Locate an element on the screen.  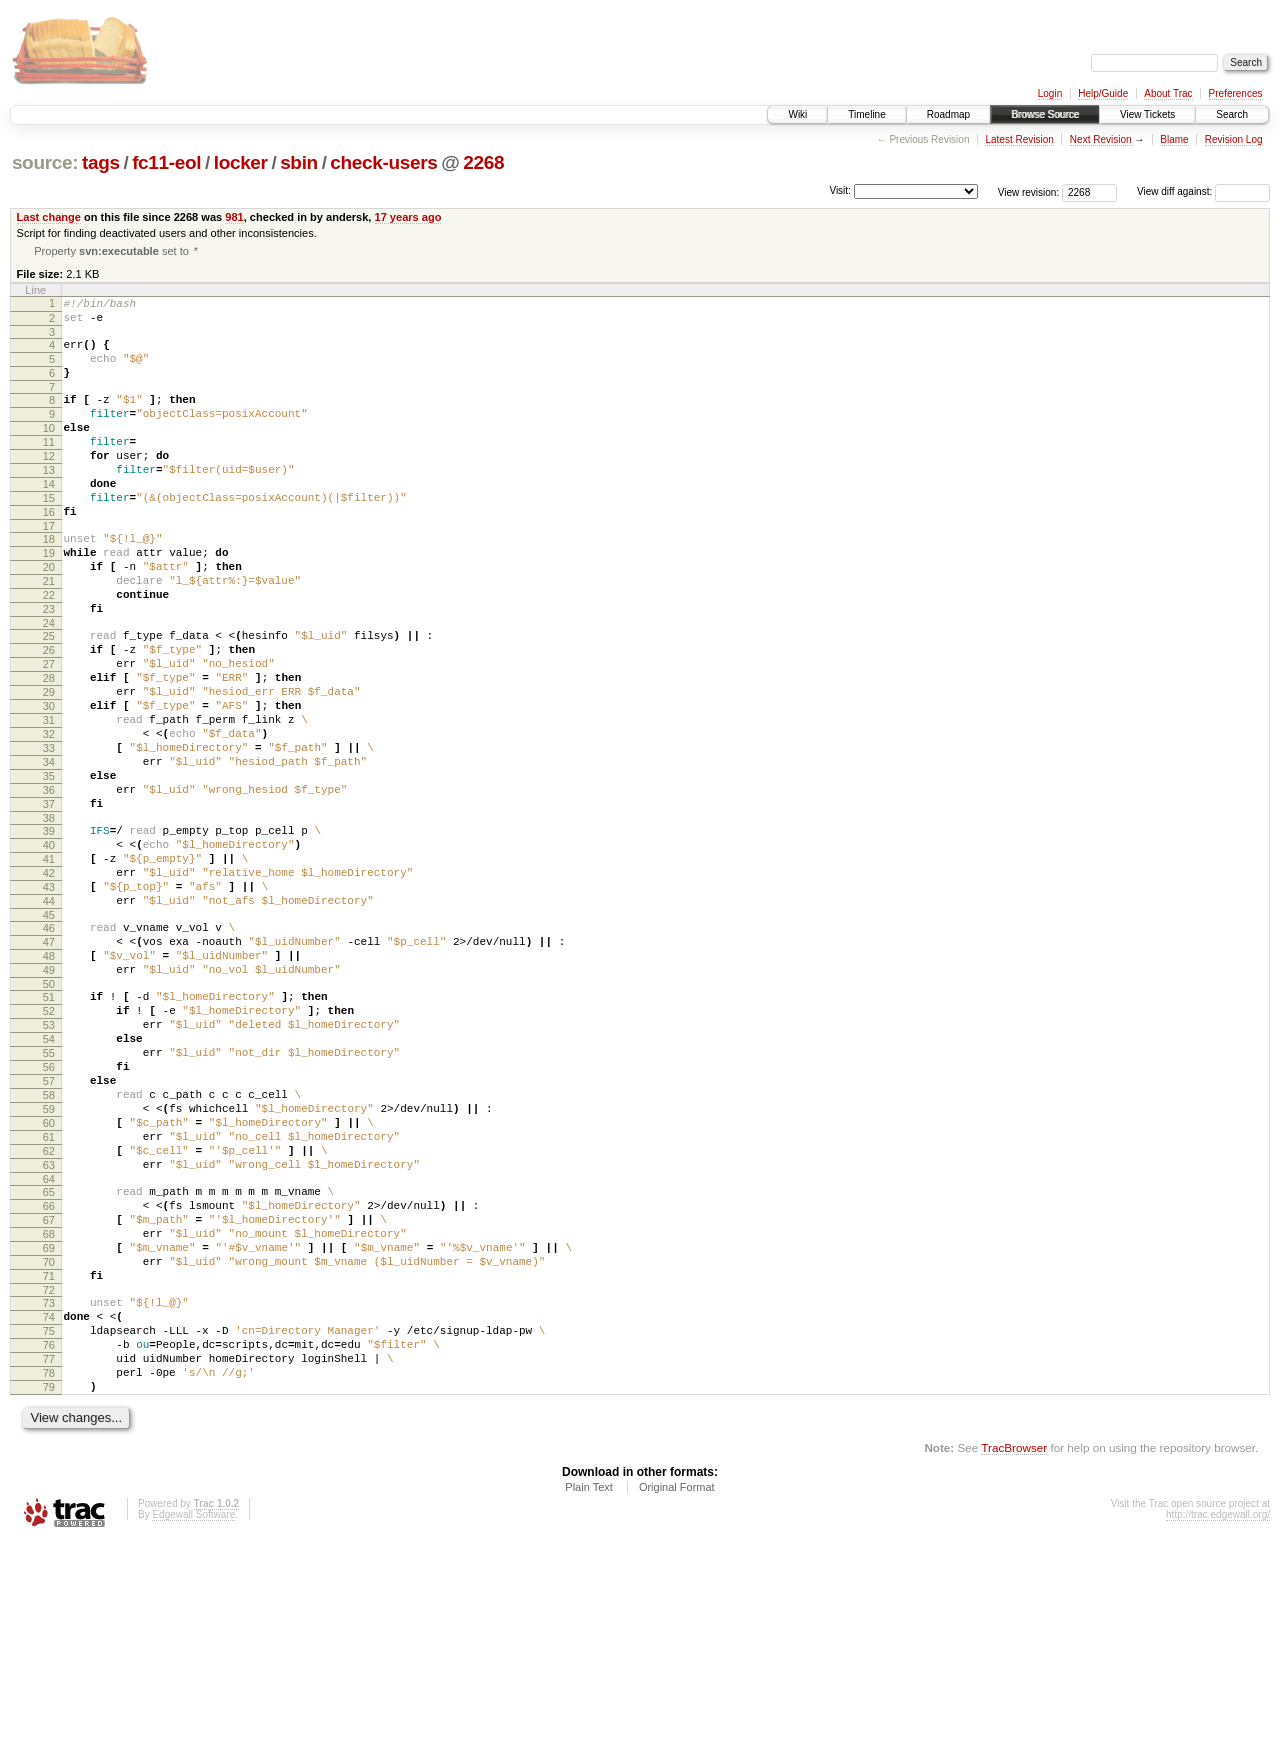
26 is located at coordinates (49, 715).